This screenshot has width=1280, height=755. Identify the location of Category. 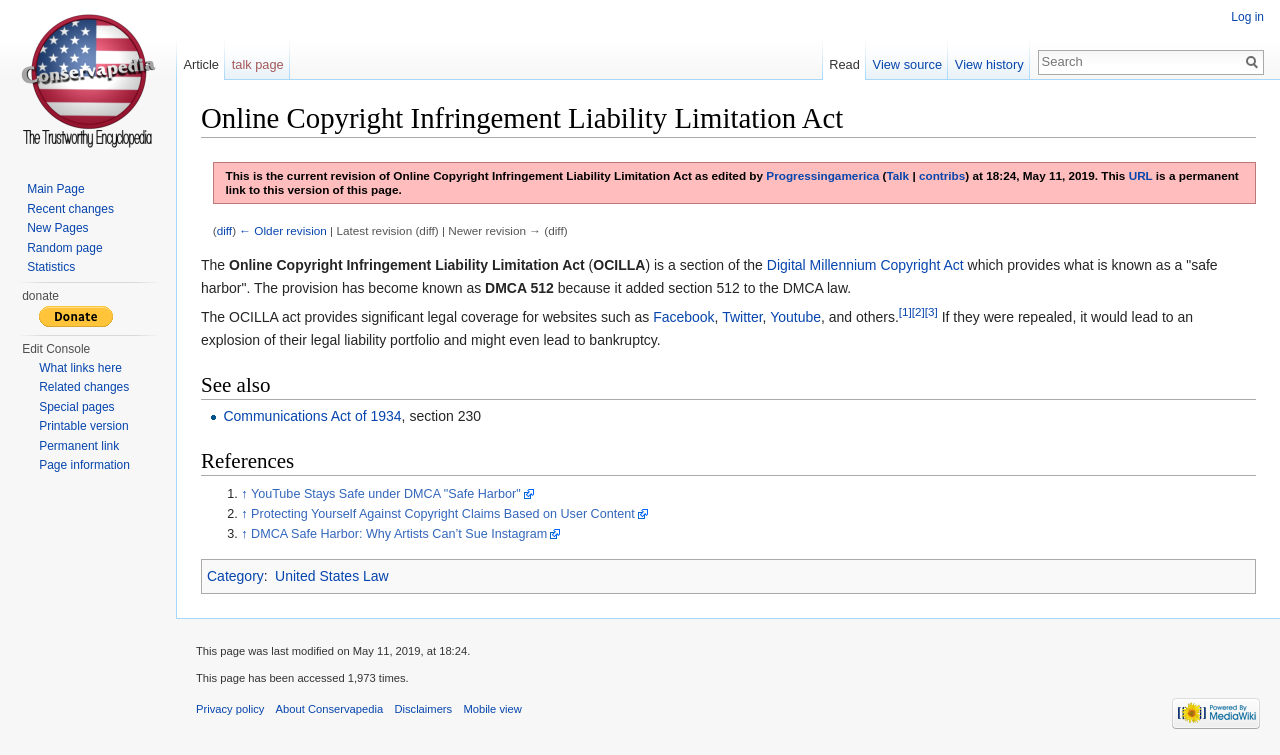
(235, 576).